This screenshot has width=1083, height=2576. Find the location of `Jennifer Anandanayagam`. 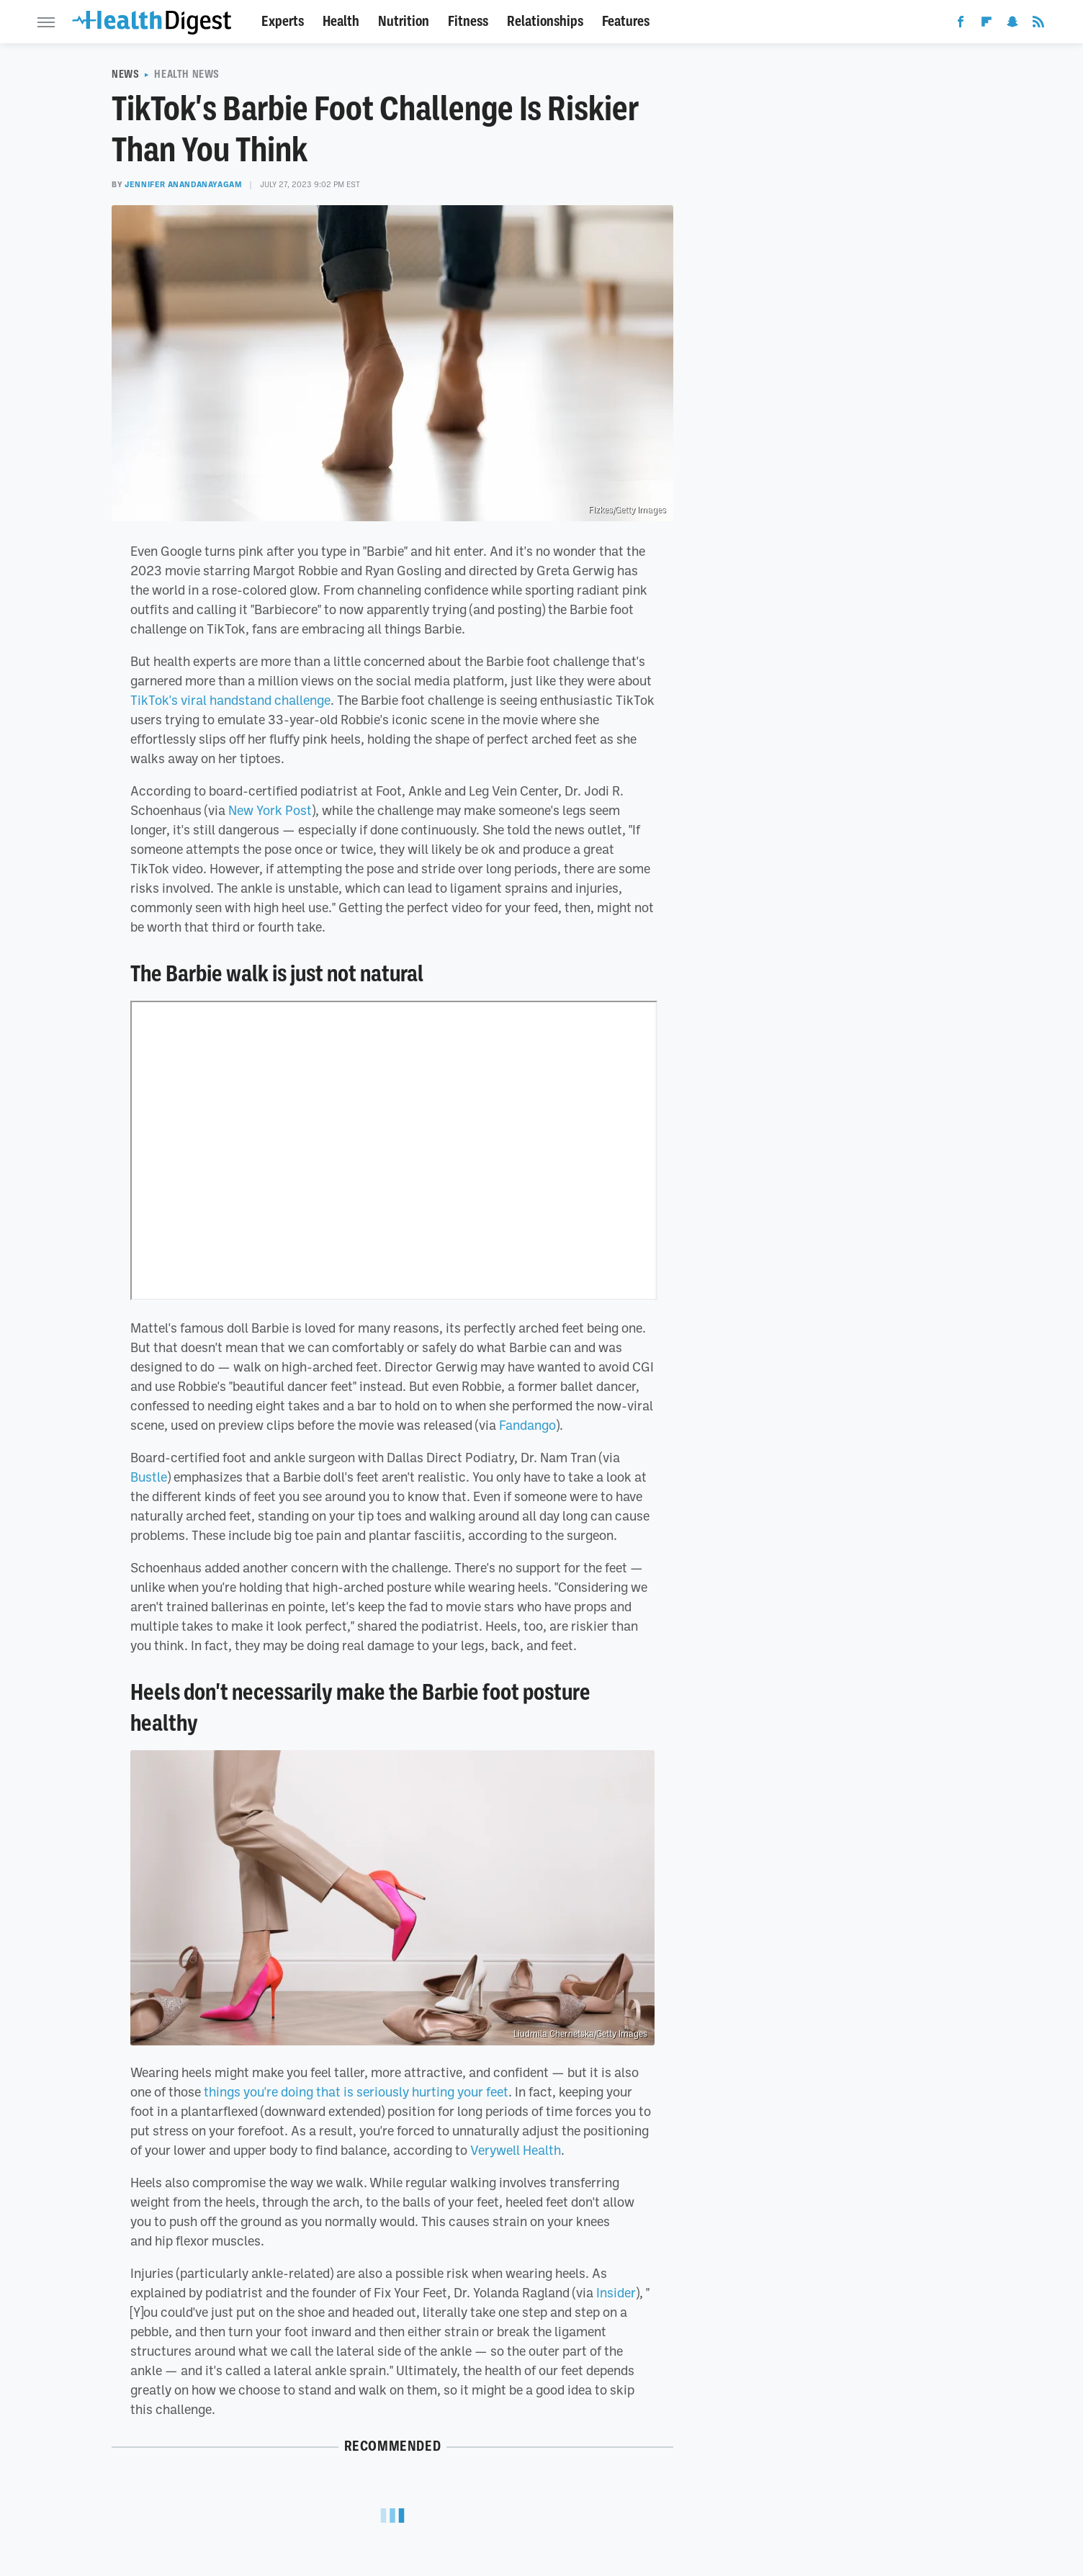

Jennifer Anandanayagam is located at coordinates (183, 184).